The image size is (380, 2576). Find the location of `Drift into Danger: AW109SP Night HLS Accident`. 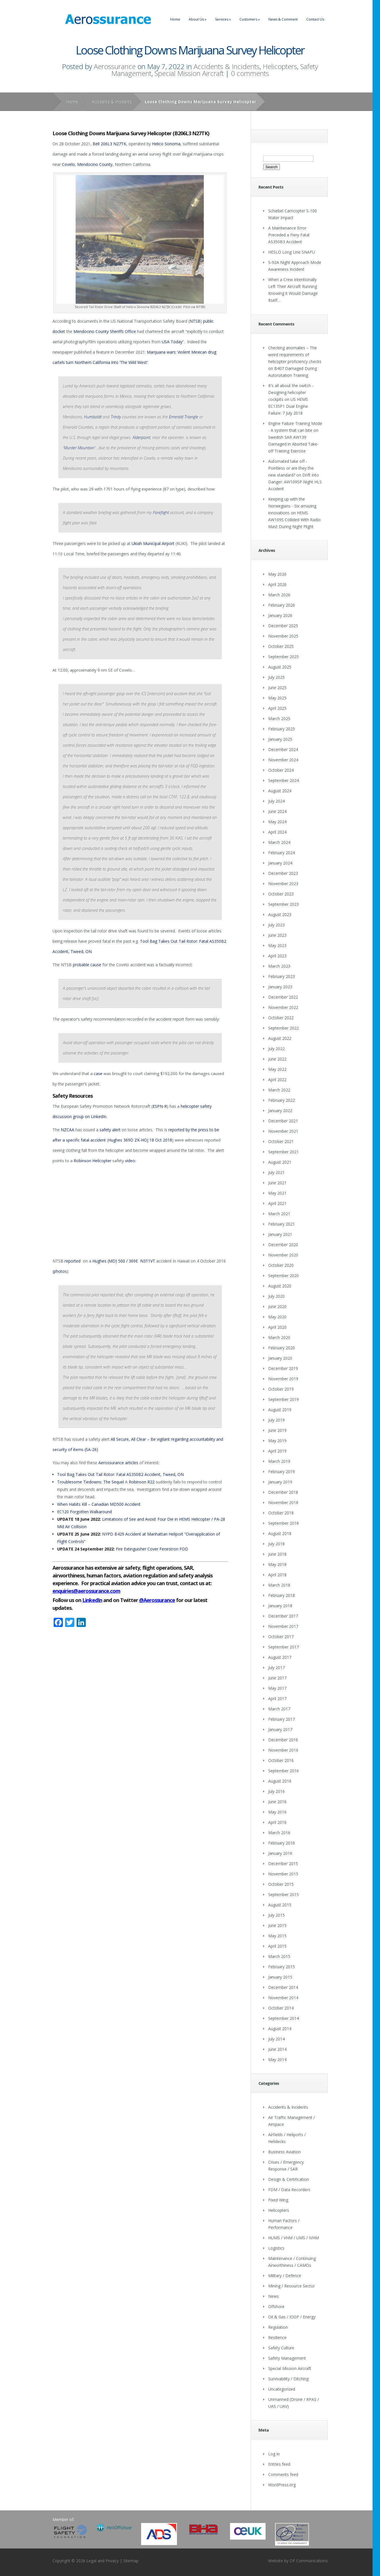

Drift into Danger: AW109SP Night HLS Accident is located at coordinates (295, 481).